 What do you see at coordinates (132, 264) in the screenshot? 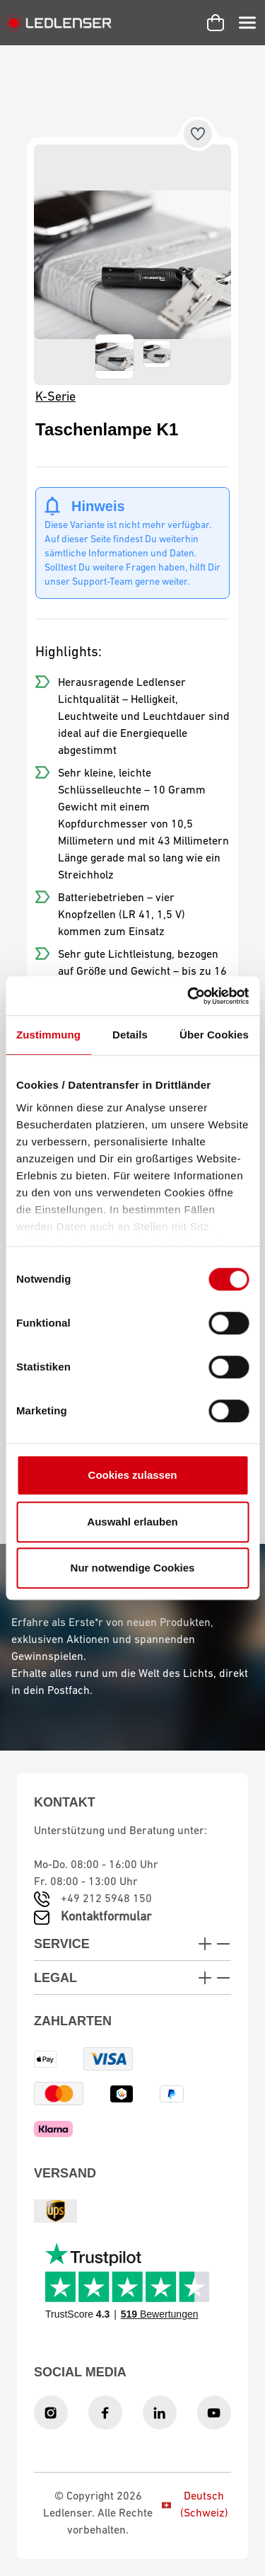
I see `[region]` at bounding box center [132, 264].